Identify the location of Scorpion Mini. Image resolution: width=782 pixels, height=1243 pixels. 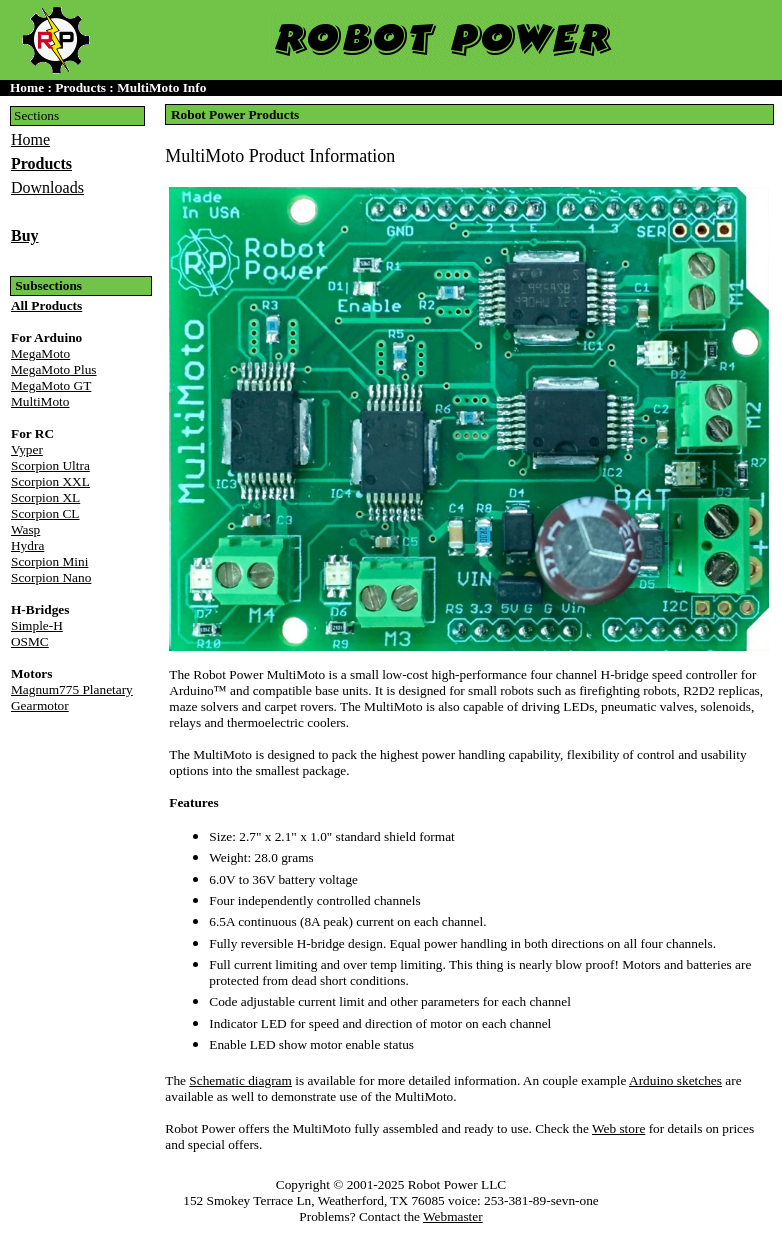
(49, 561).